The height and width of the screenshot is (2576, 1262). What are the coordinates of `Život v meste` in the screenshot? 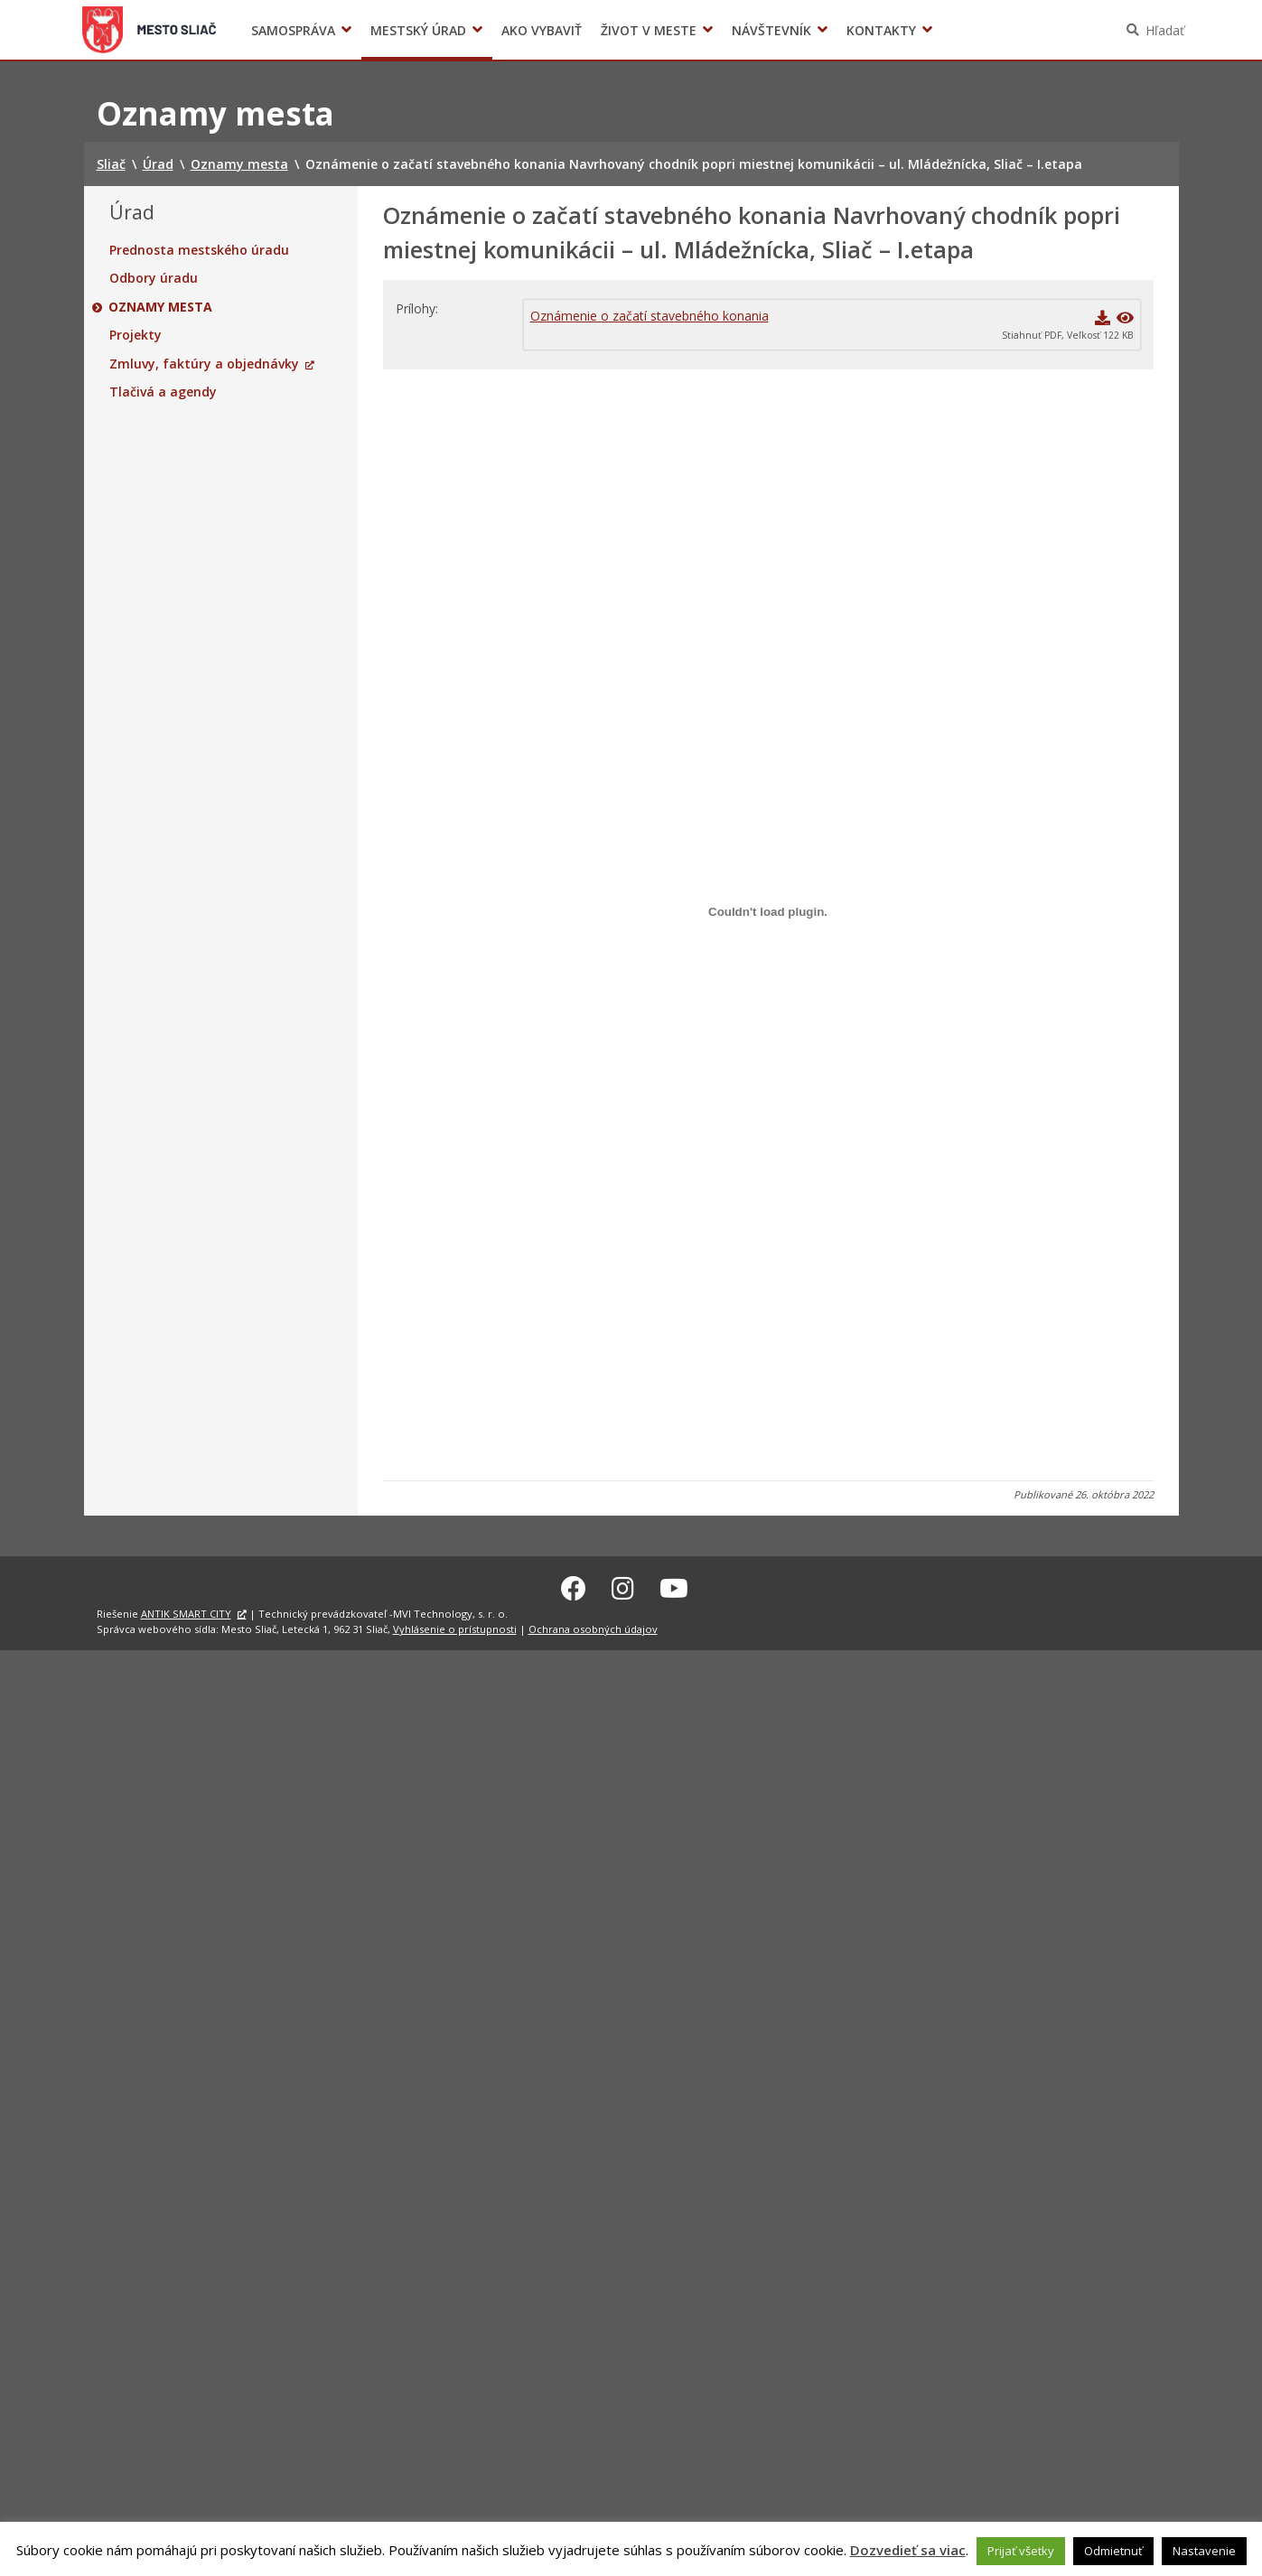 It's located at (648, 30).